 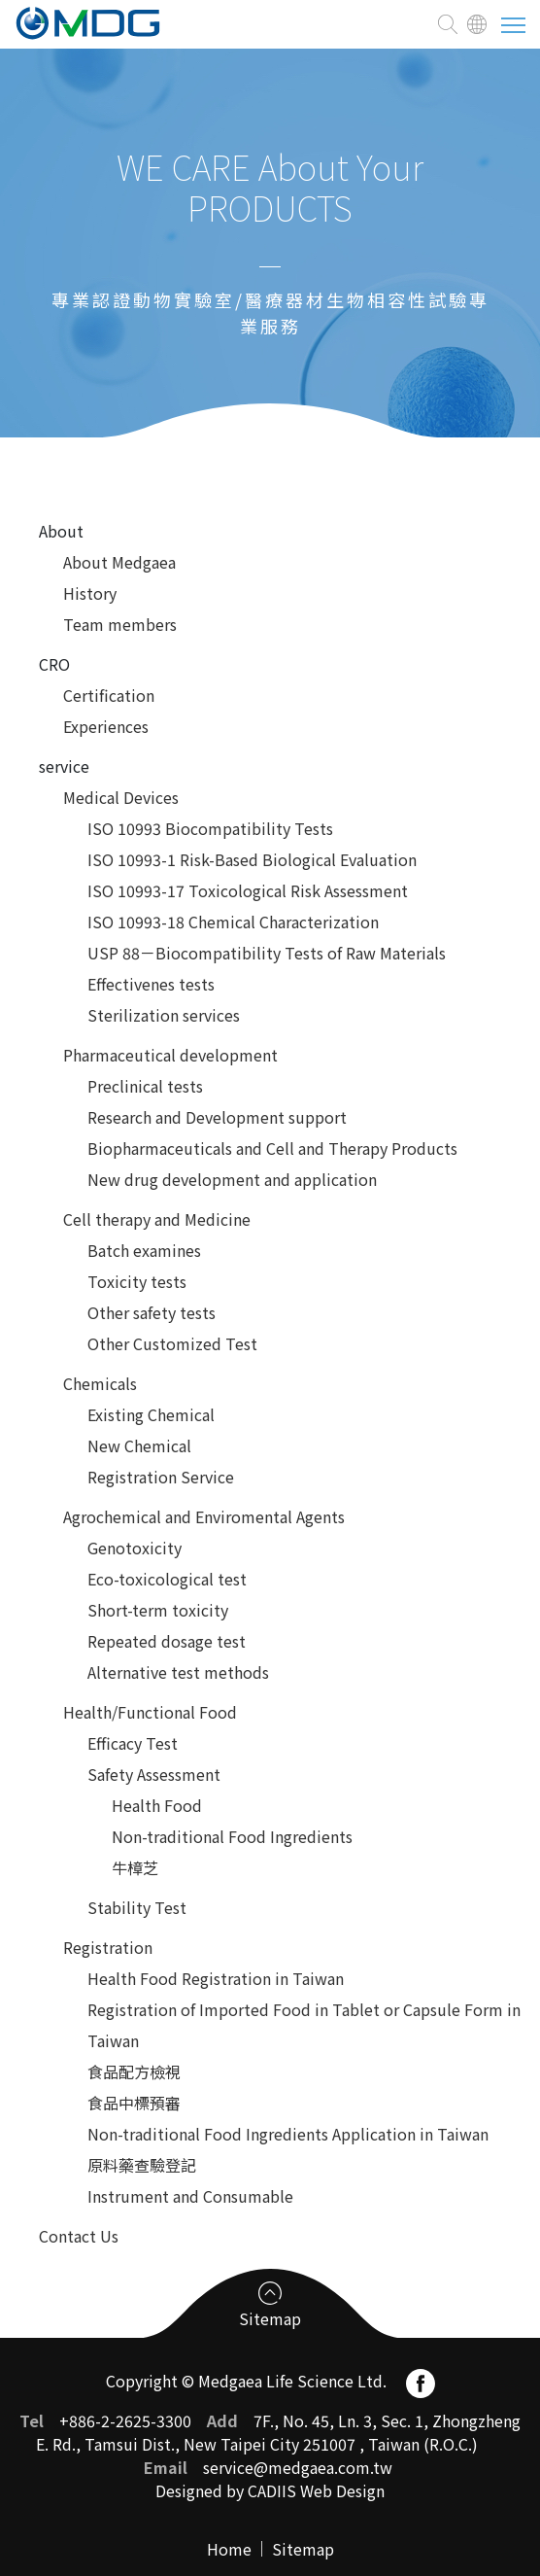 What do you see at coordinates (272, 1148) in the screenshot?
I see `Biopharmaceuticals and Cell and Therapy Products` at bounding box center [272, 1148].